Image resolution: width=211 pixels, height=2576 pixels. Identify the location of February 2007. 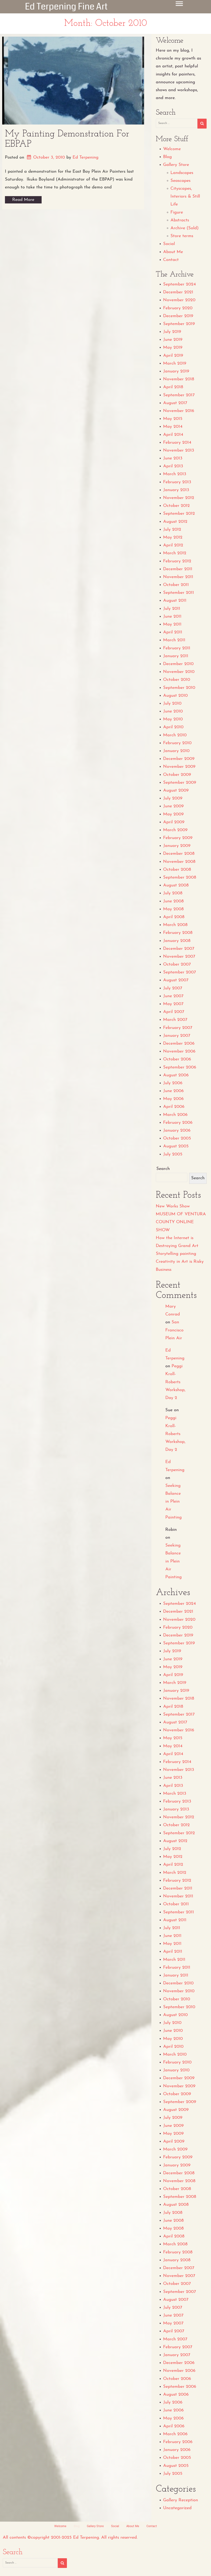
(177, 1027).